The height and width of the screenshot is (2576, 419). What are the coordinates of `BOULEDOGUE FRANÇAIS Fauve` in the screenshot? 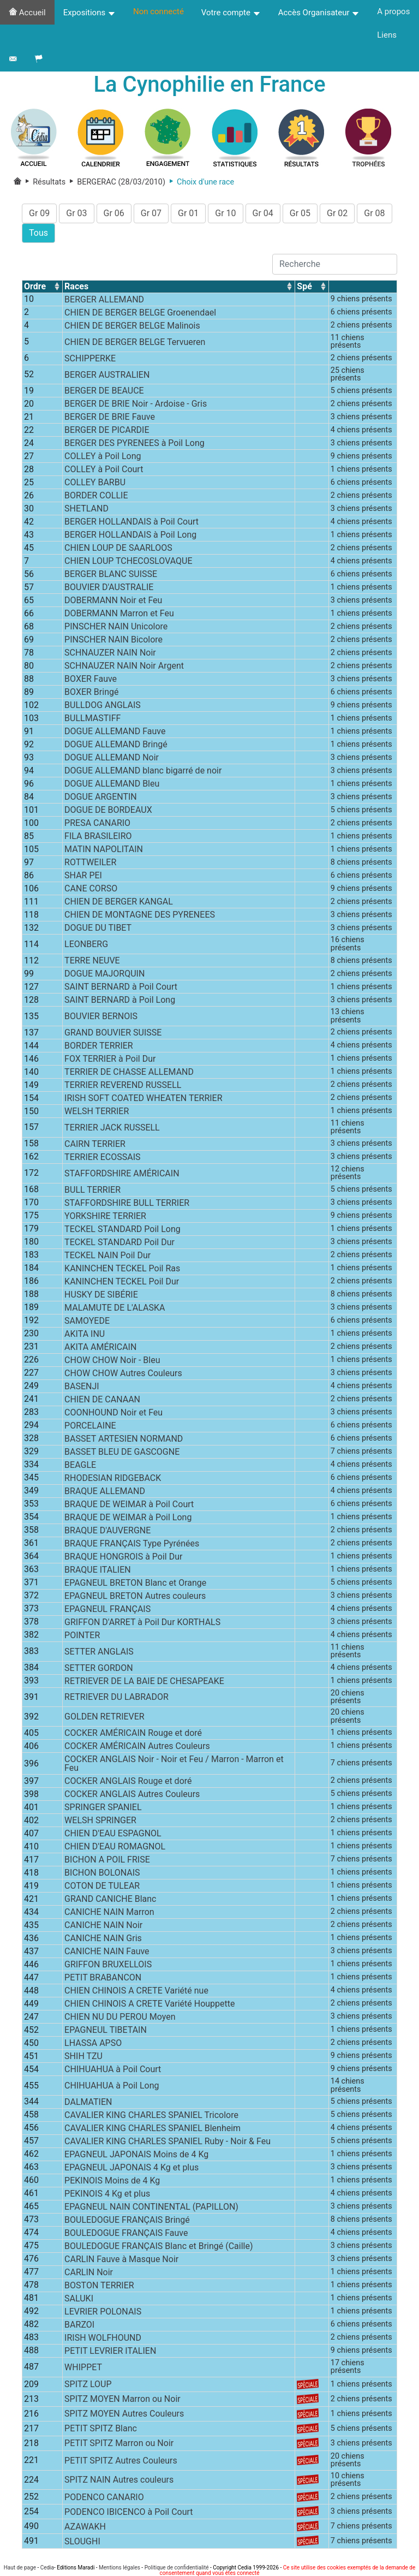 It's located at (126, 2234).